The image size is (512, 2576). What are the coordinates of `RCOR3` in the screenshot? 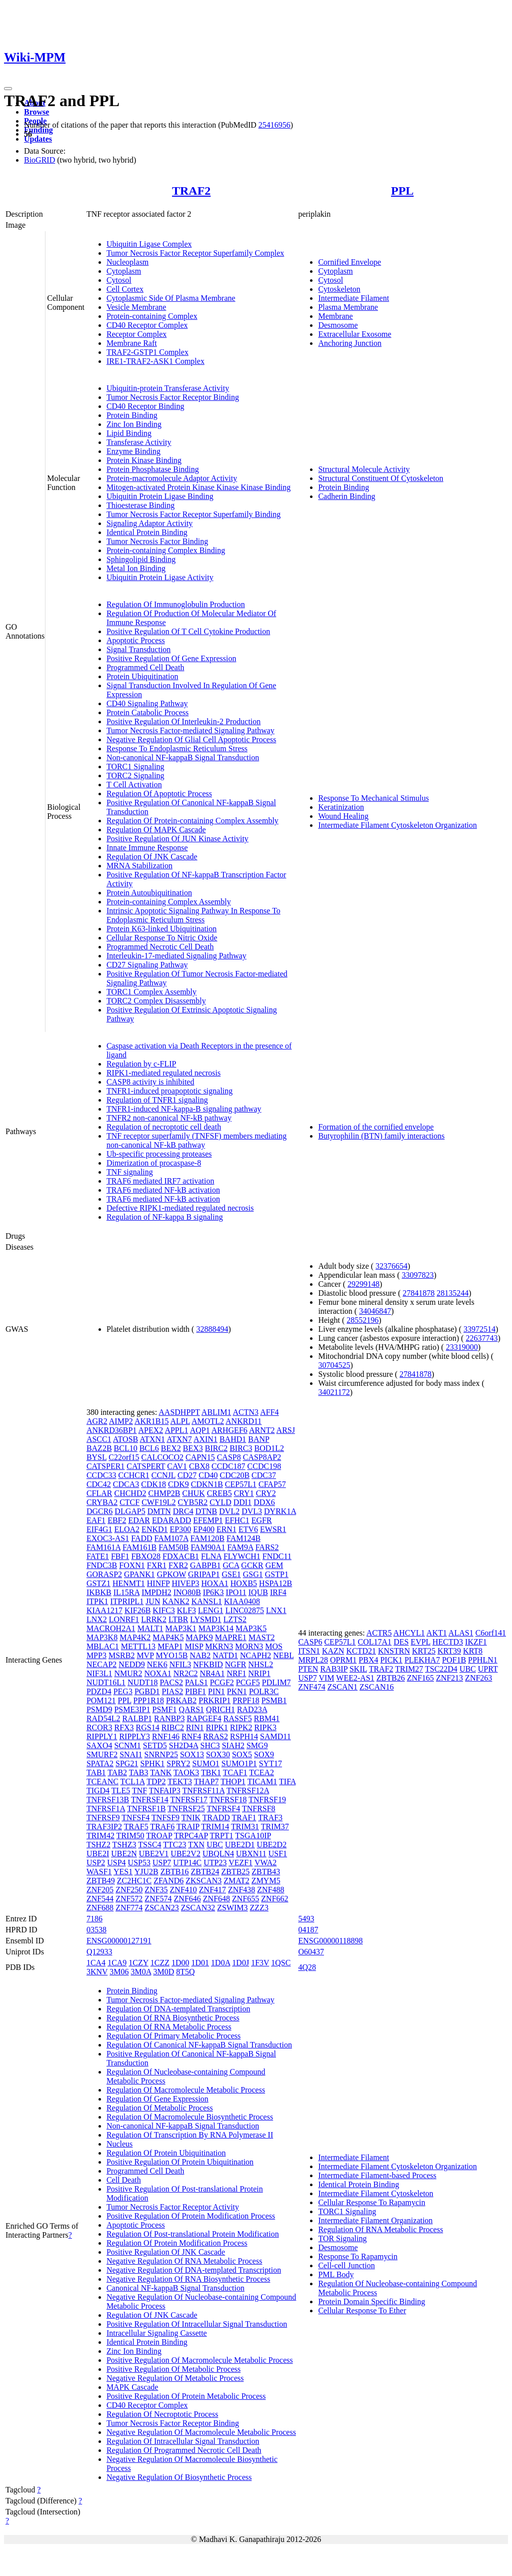 It's located at (99, 1727).